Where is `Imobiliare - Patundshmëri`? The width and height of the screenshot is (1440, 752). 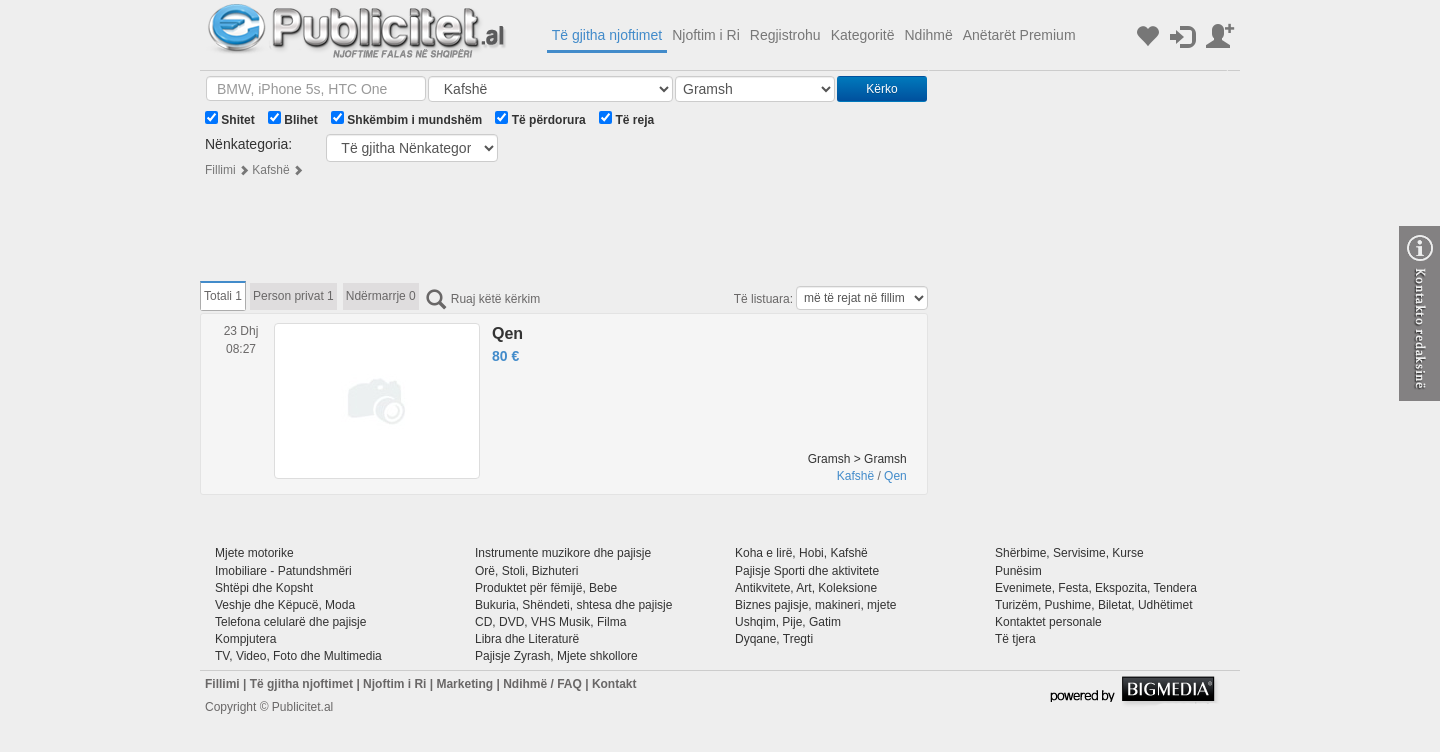 Imobiliare - Patundshmëri is located at coordinates (283, 571).